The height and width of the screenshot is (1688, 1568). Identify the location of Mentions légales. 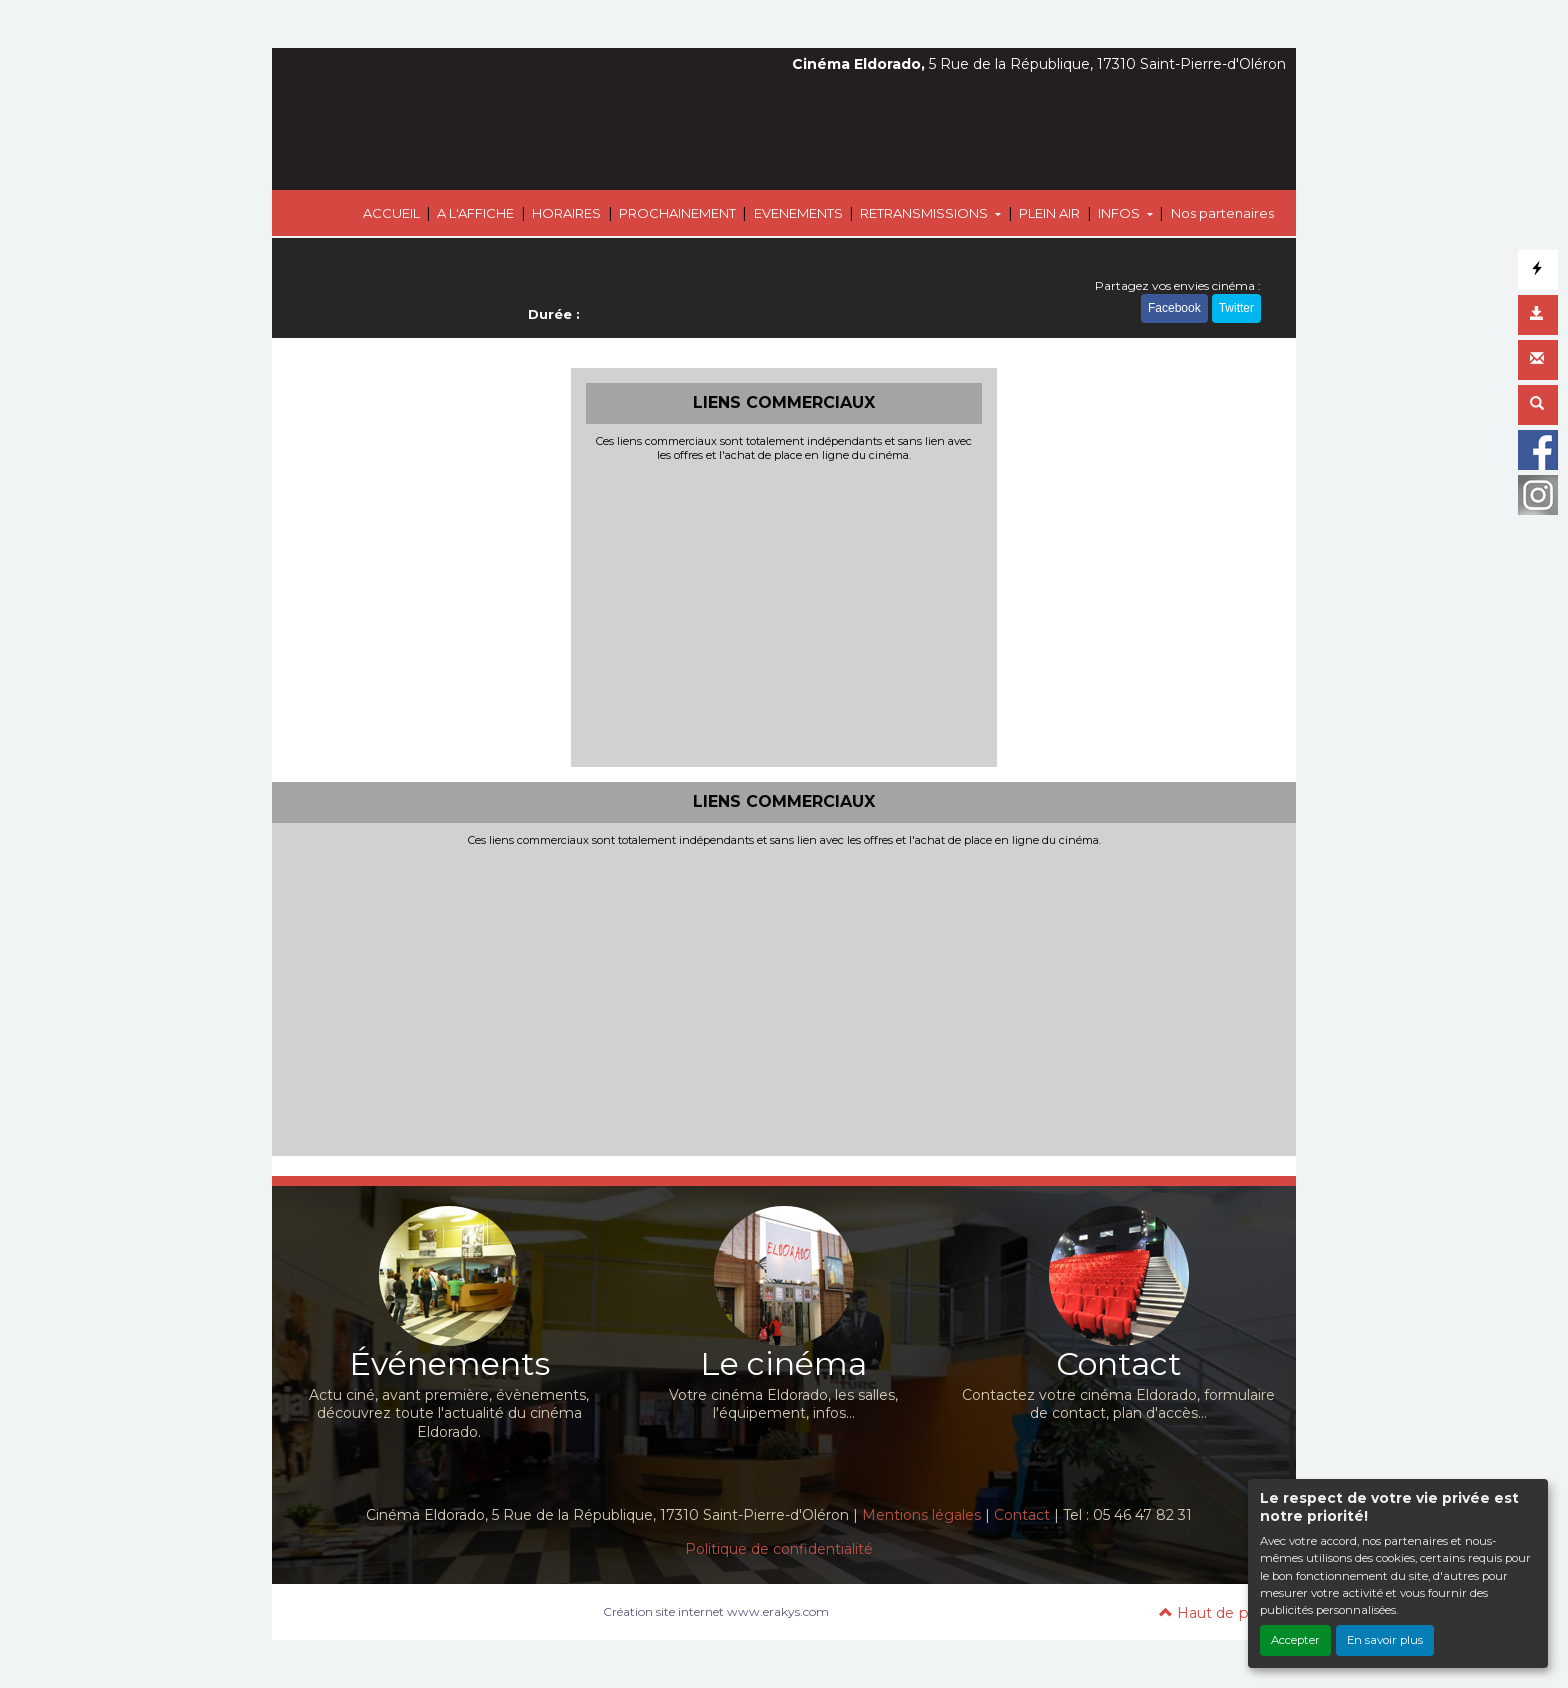
(921, 1515).